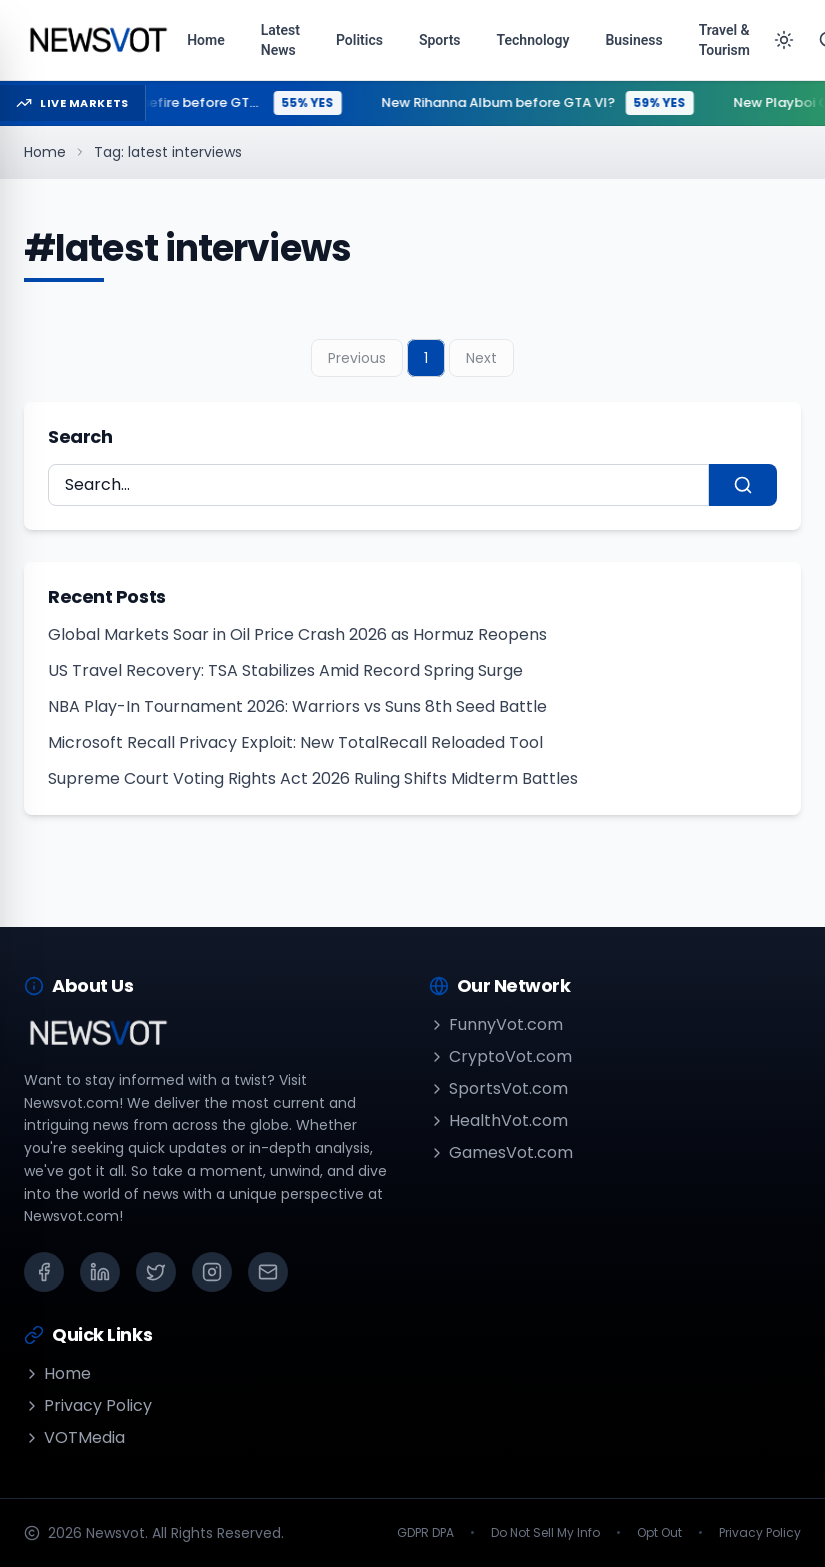  Describe the element at coordinates (297, 706) in the screenshot. I see `NBA Play-In Tournament 2026: Warriors vs Suns 8th Seed Battle` at that location.